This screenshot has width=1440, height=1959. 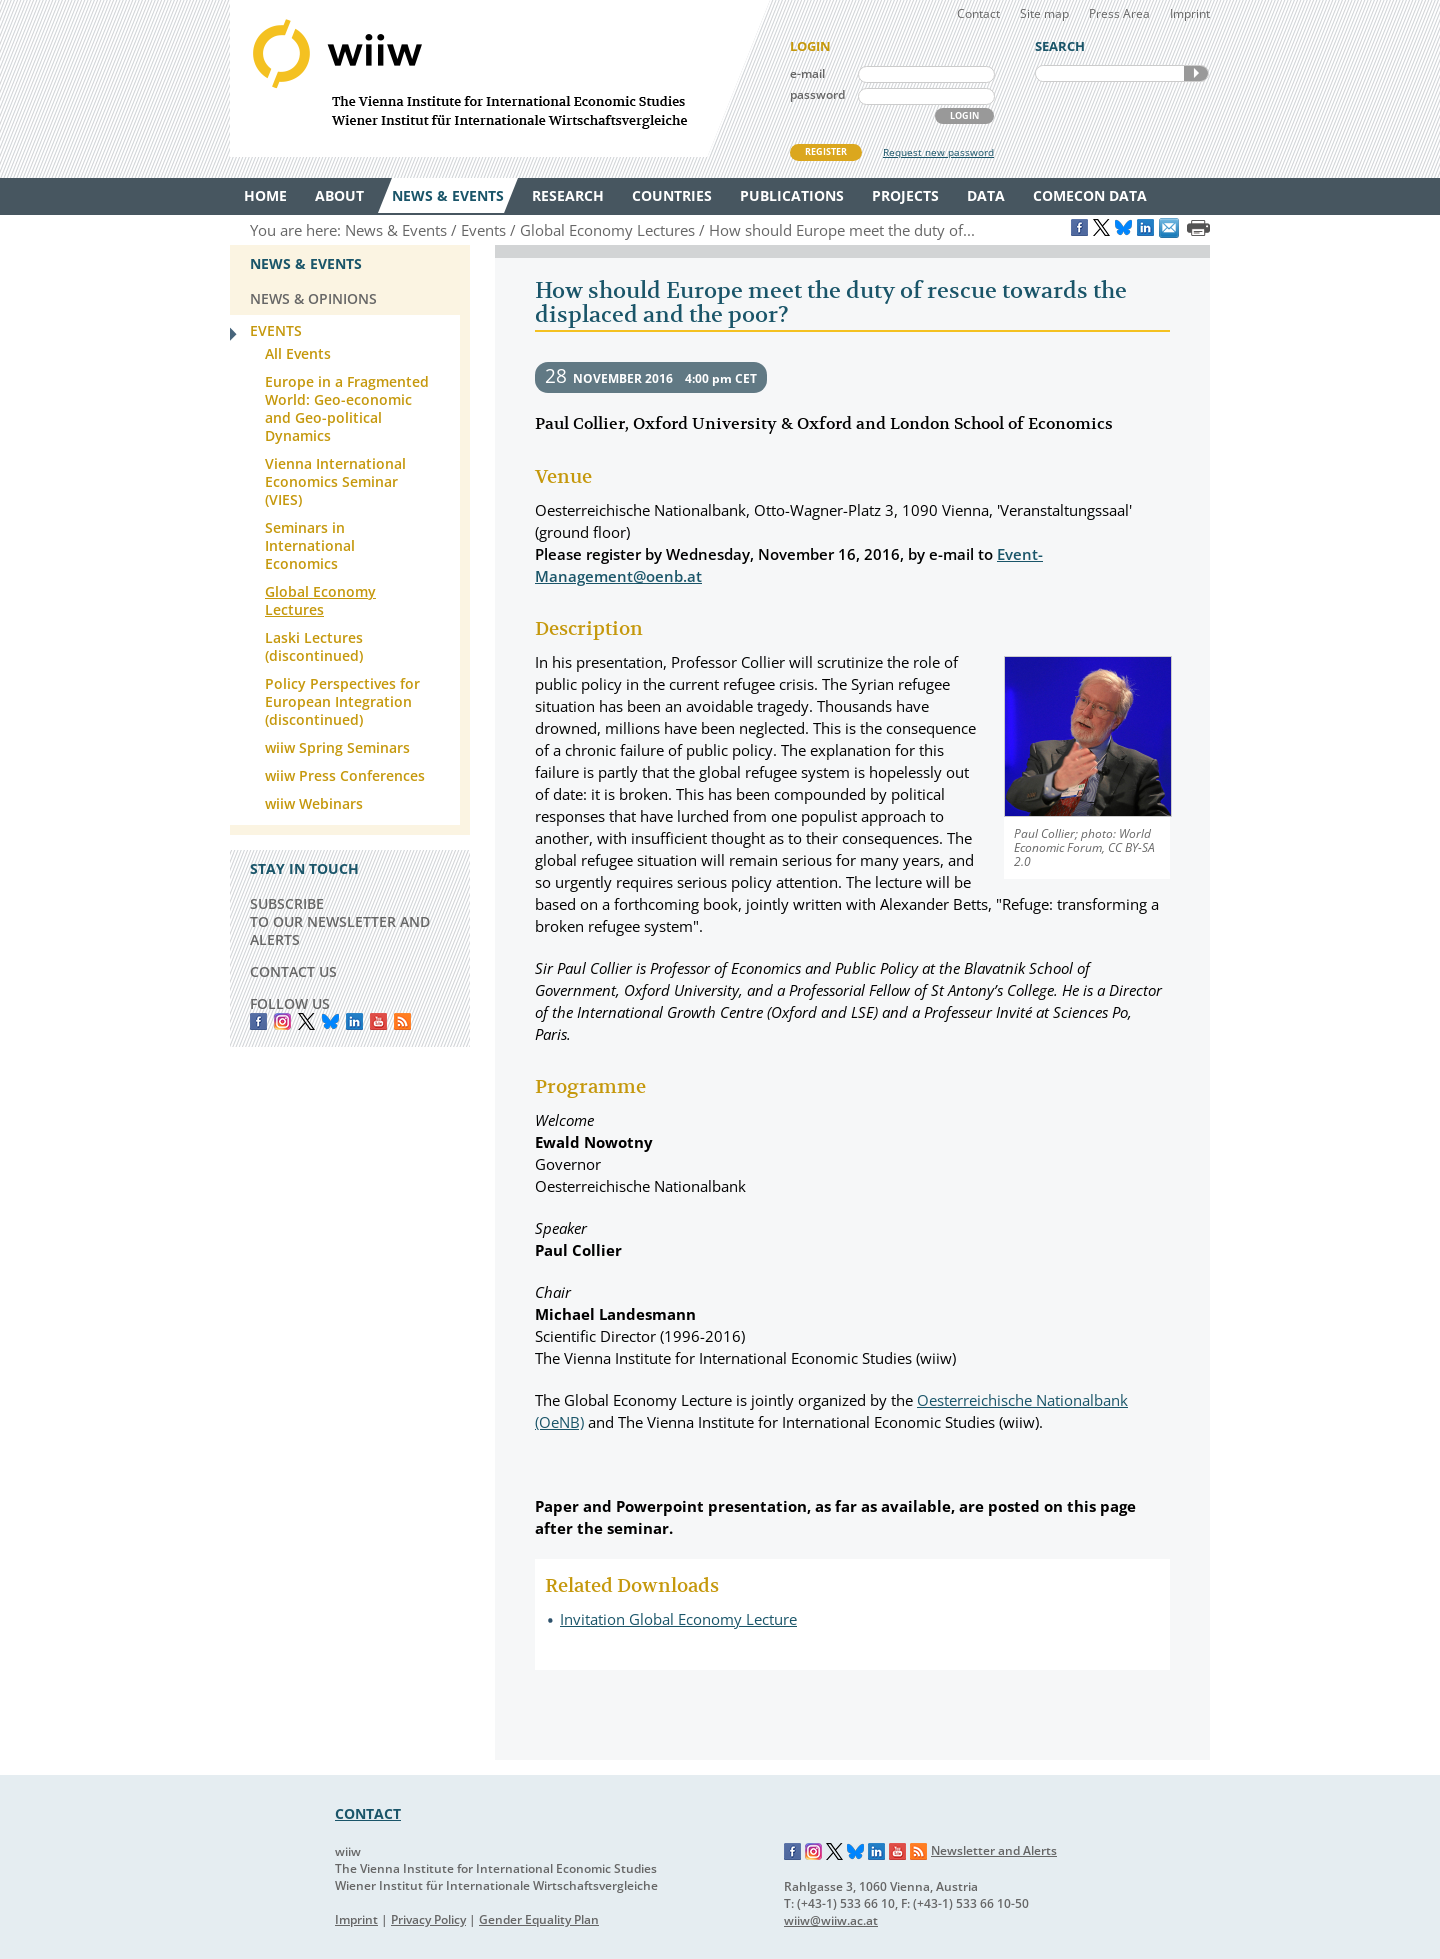 What do you see at coordinates (994, 1850) in the screenshot?
I see `Newsletter and Alerts` at bounding box center [994, 1850].